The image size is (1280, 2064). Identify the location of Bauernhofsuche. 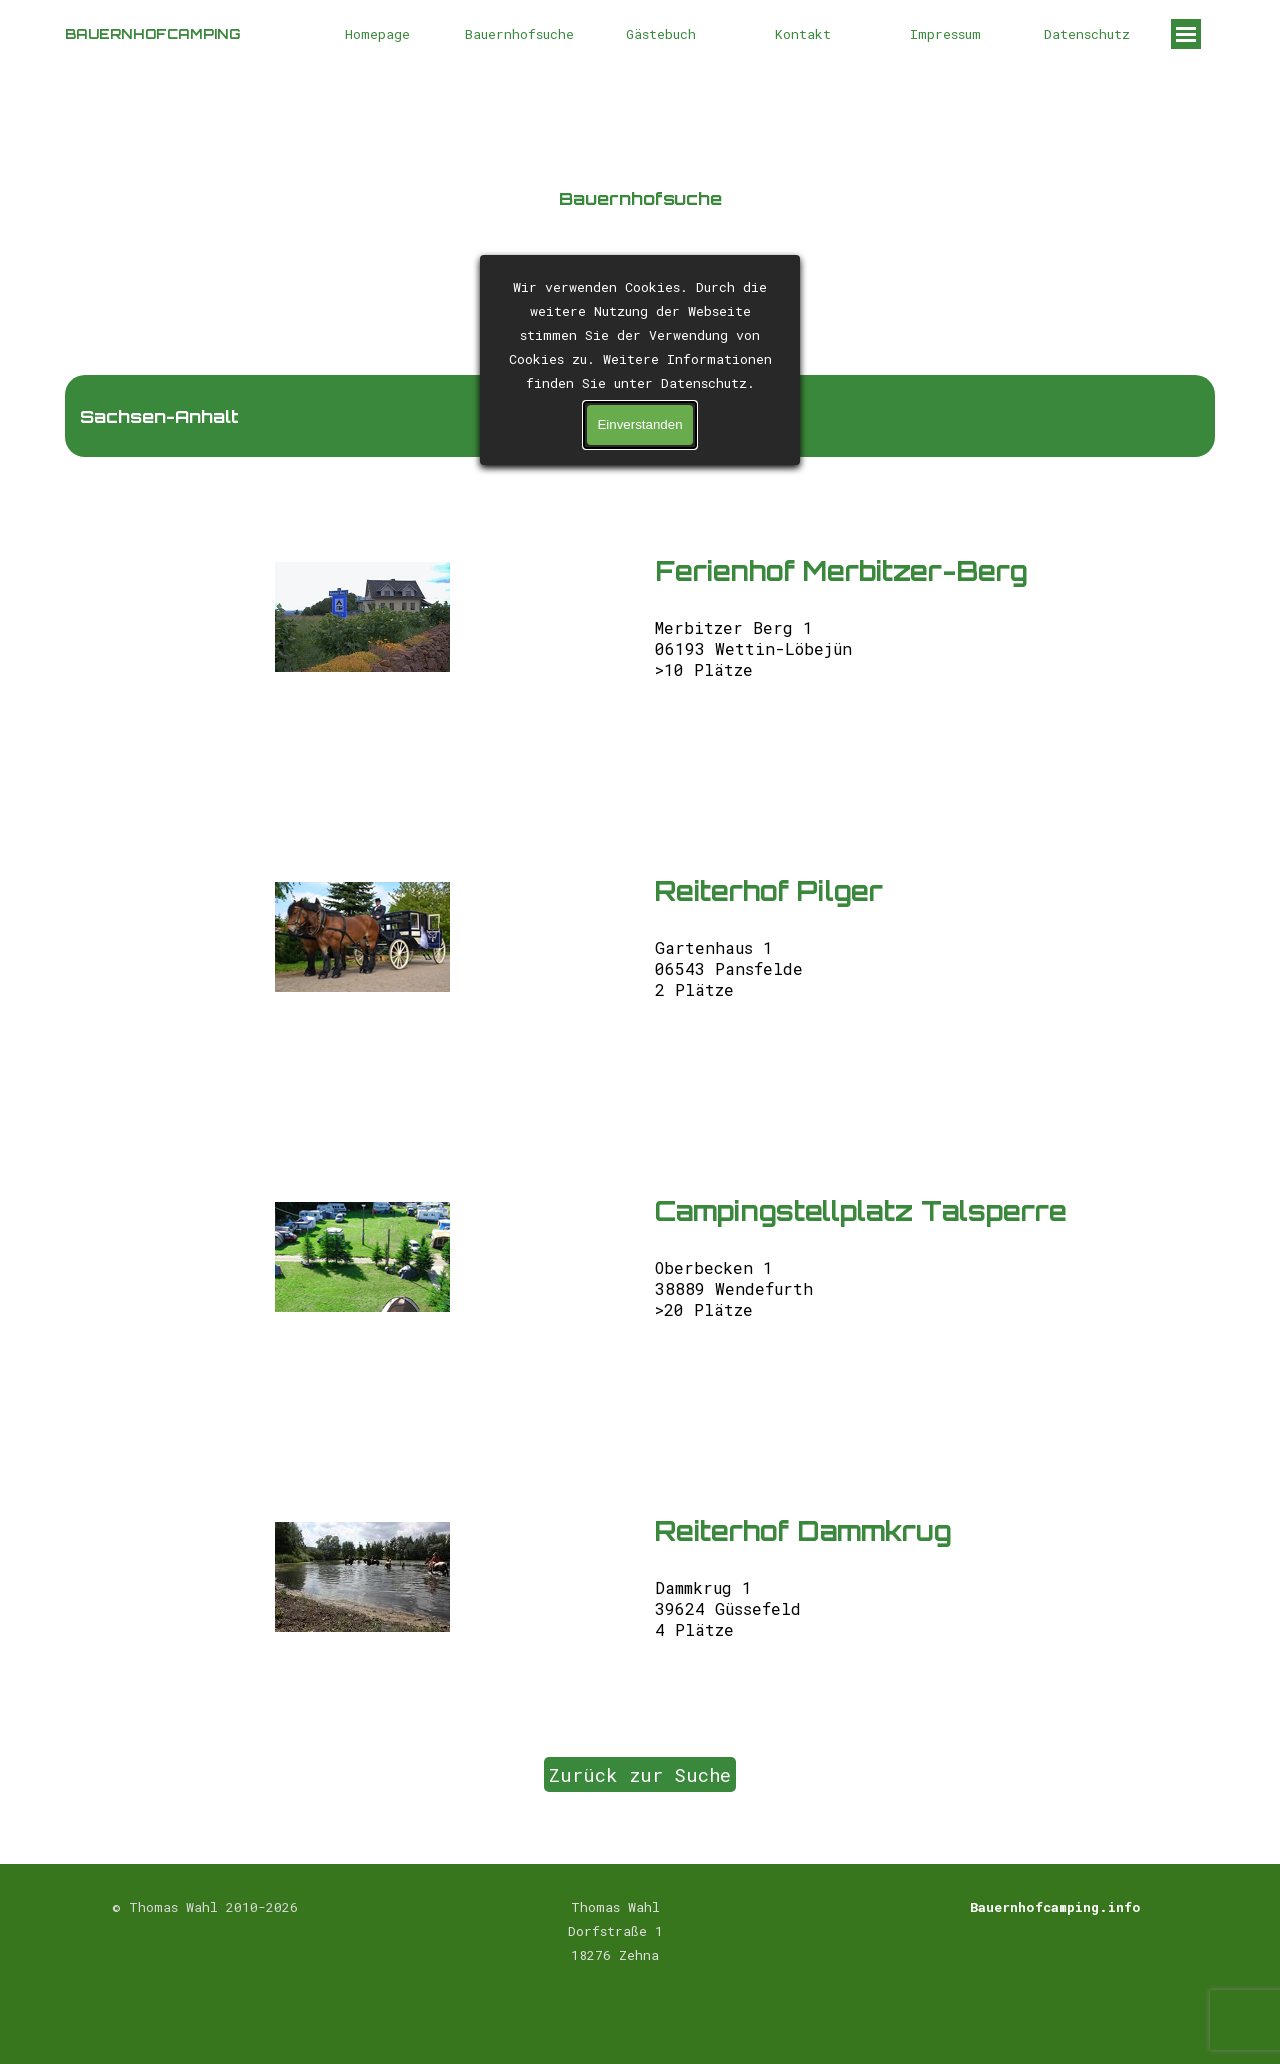
(519, 34).